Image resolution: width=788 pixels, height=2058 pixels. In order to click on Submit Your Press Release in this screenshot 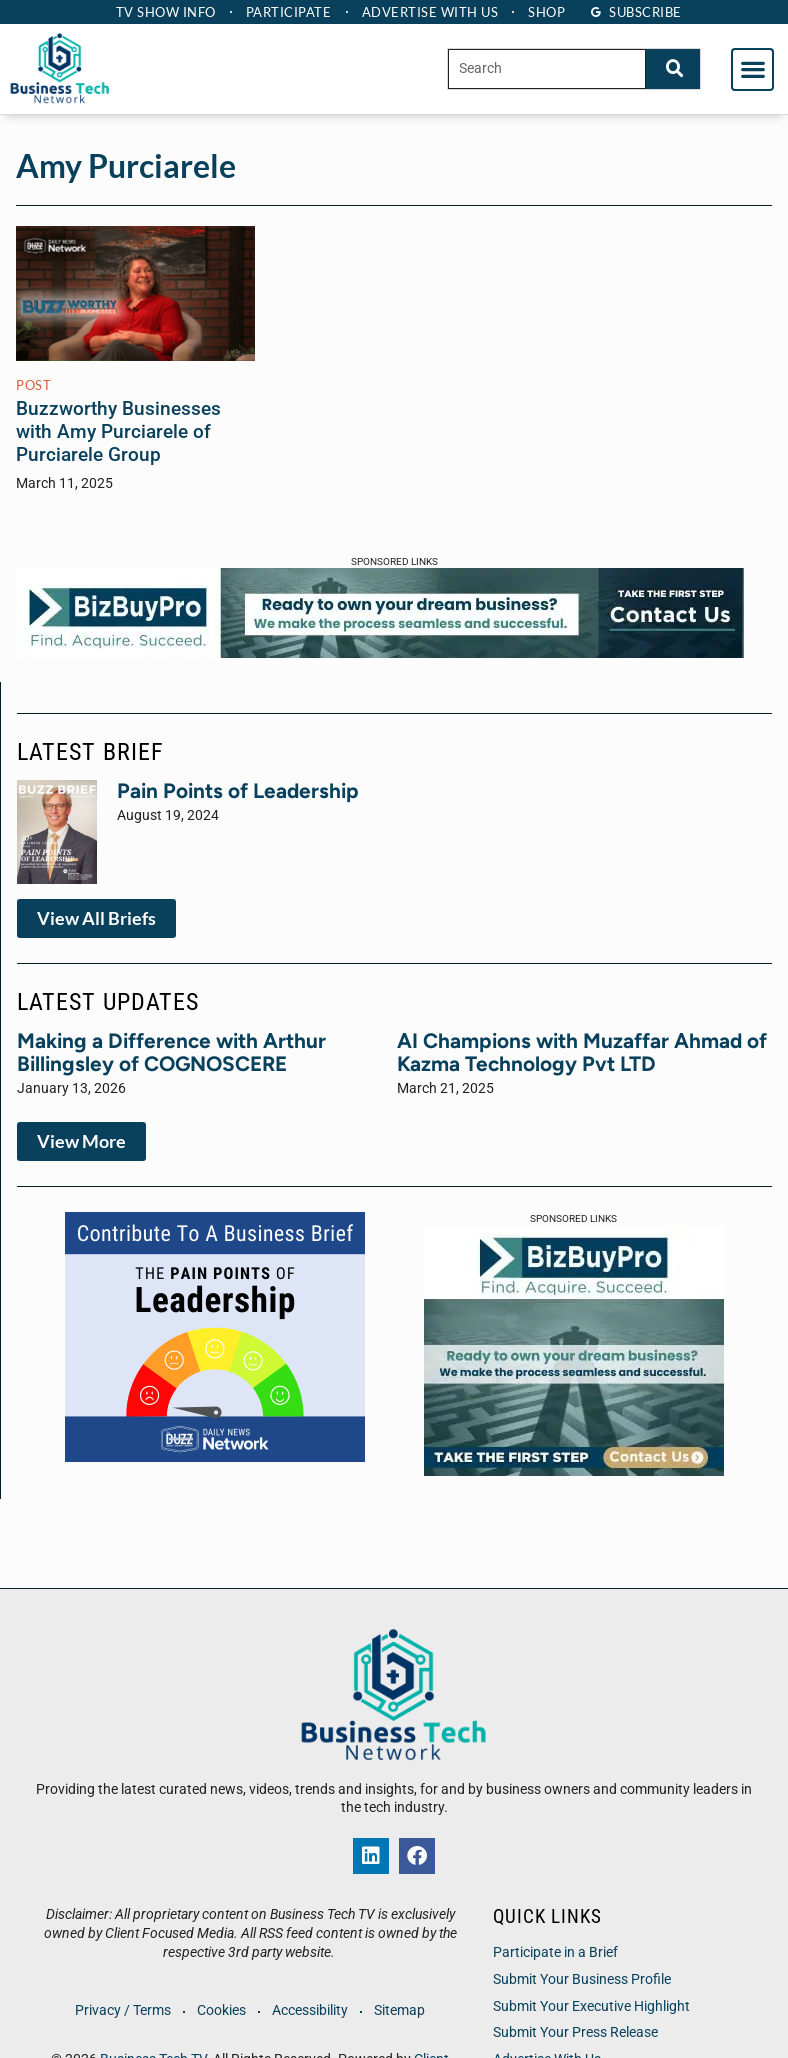, I will do `click(575, 2032)`.